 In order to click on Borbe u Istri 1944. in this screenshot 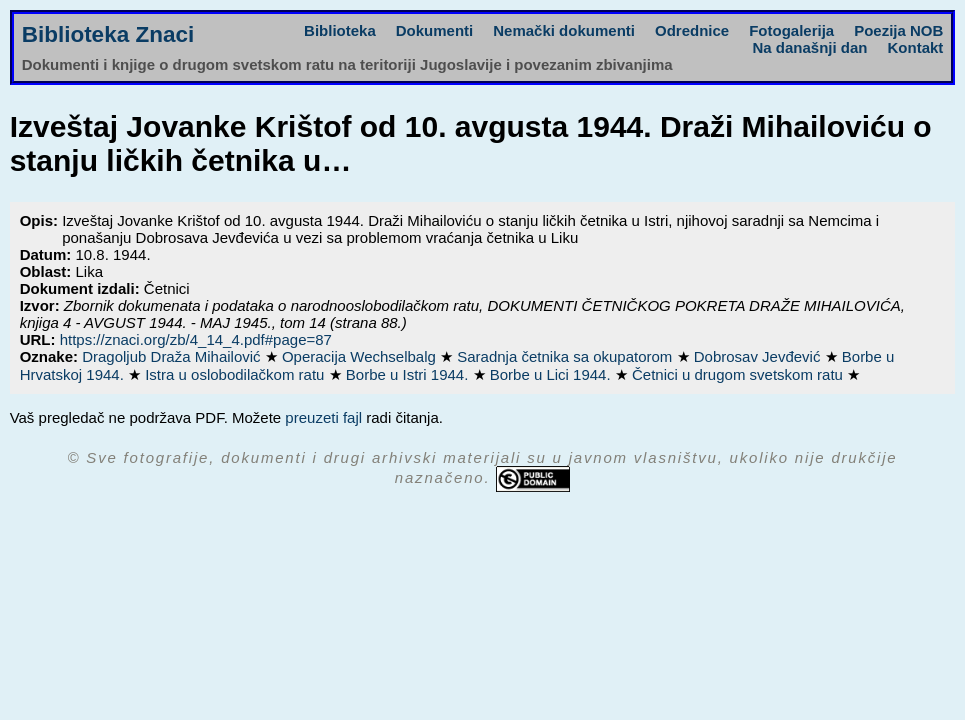, I will do `click(409, 374)`.